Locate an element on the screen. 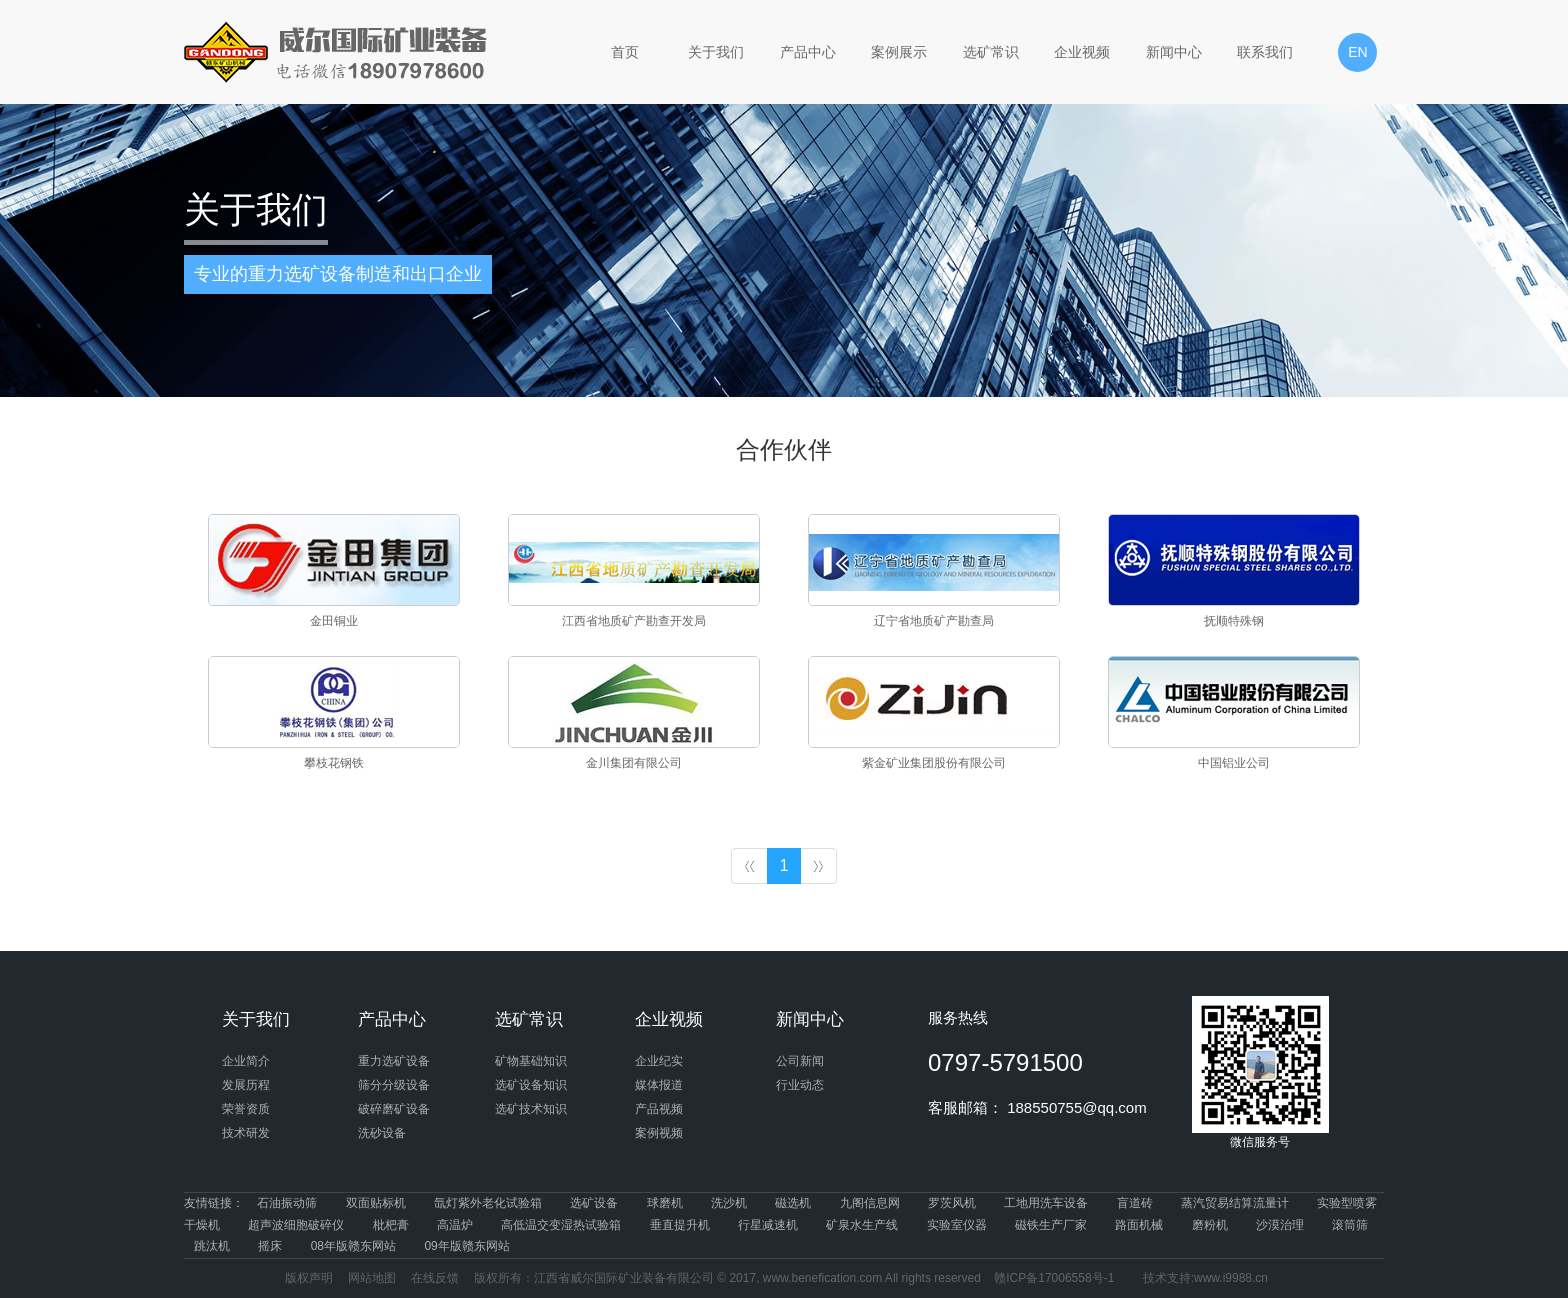  企业简介 is located at coordinates (246, 1061).